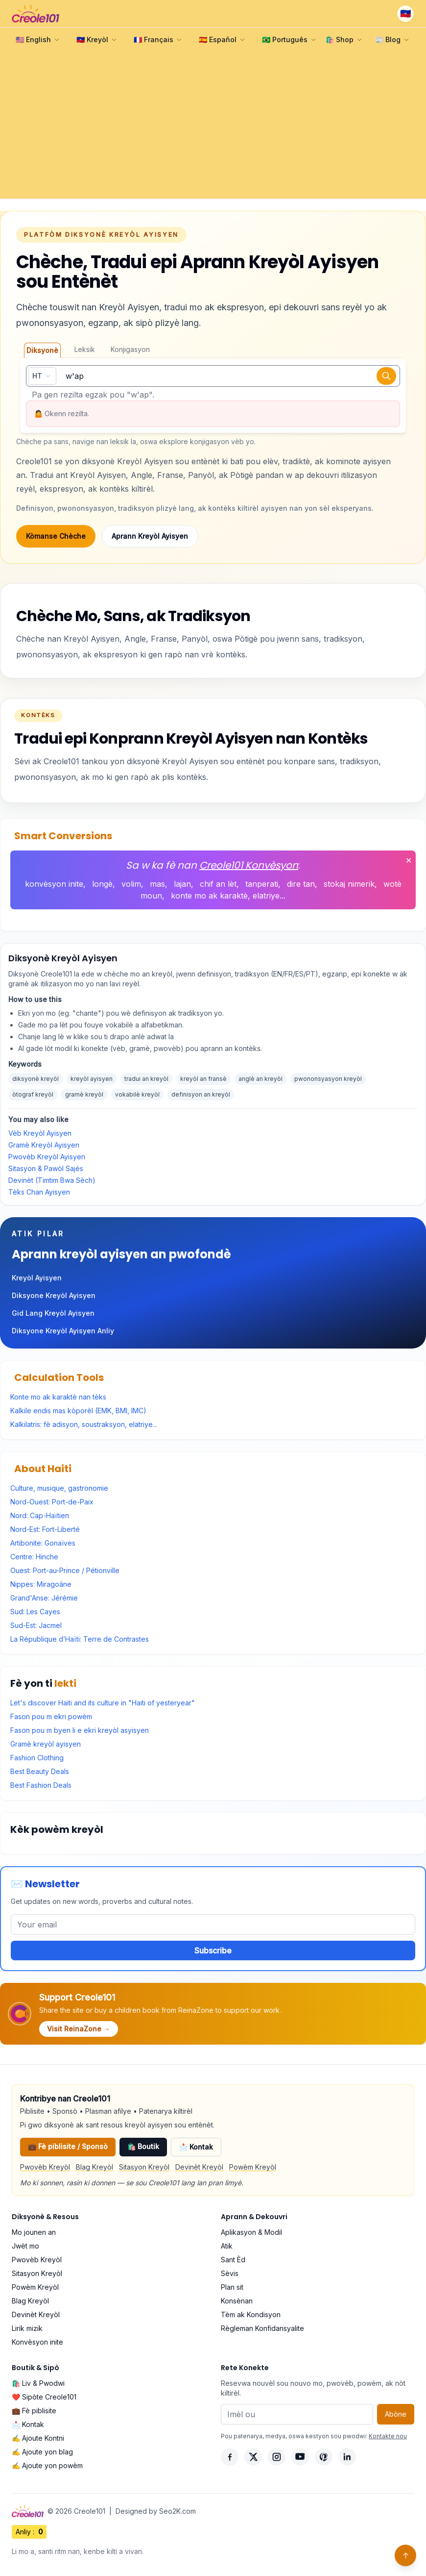  I want to click on Atik, so click(227, 2246).